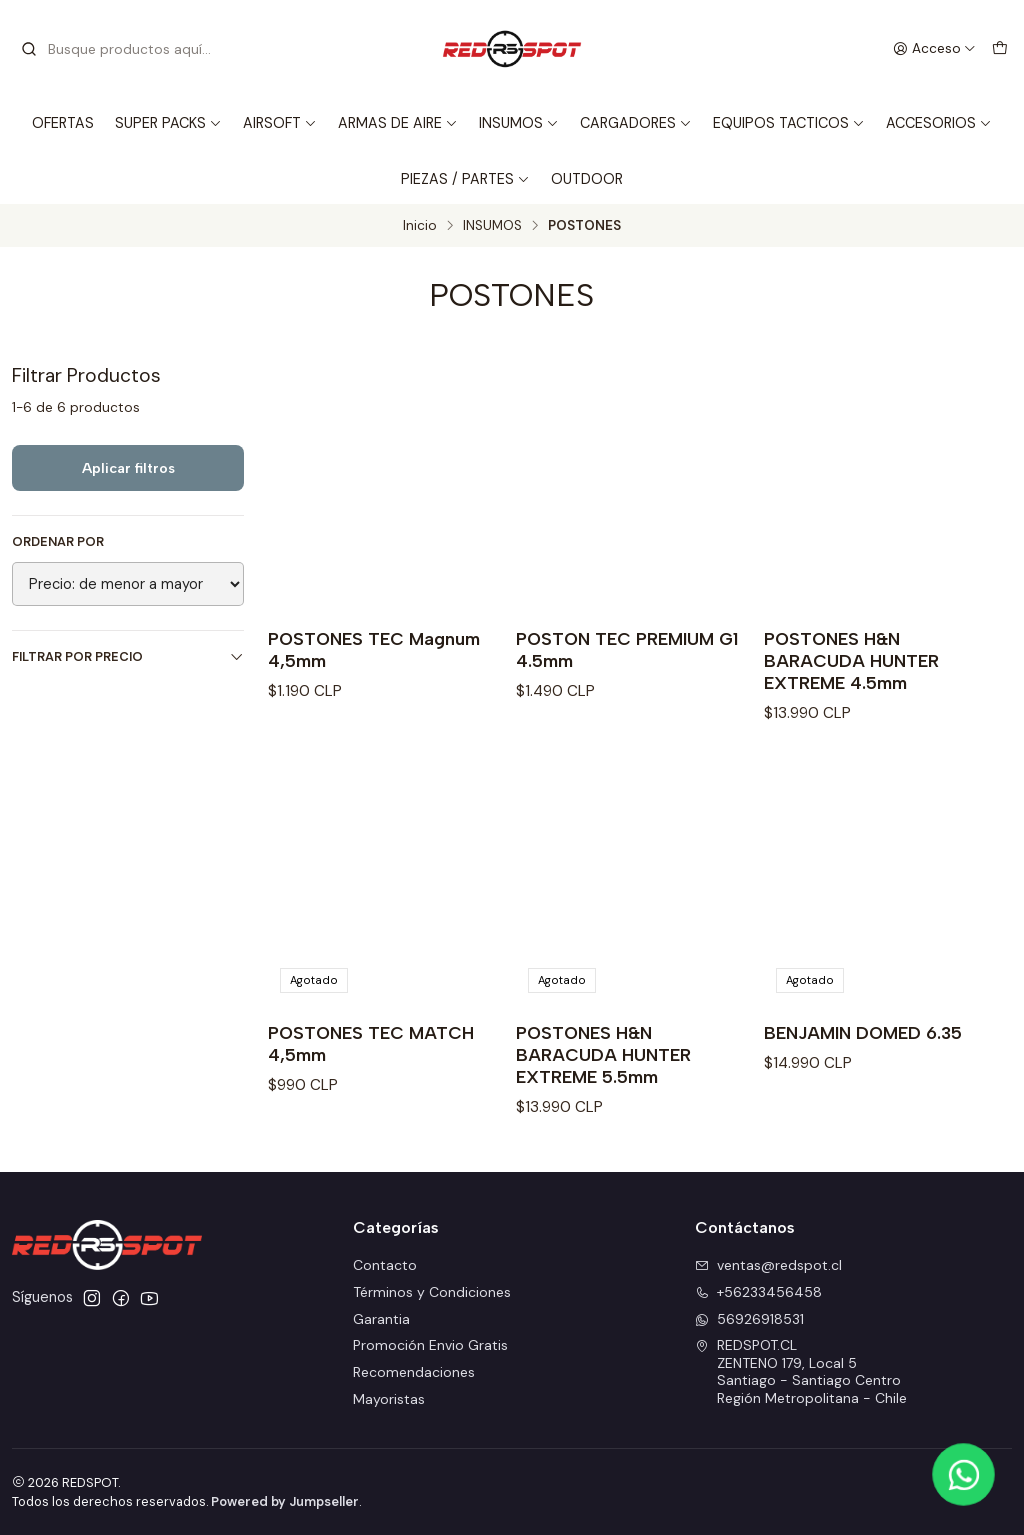 This screenshot has width=1024, height=1535. What do you see at coordinates (285, 1501) in the screenshot?
I see `Powered by Jumpseller` at bounding box center [285, 1501].